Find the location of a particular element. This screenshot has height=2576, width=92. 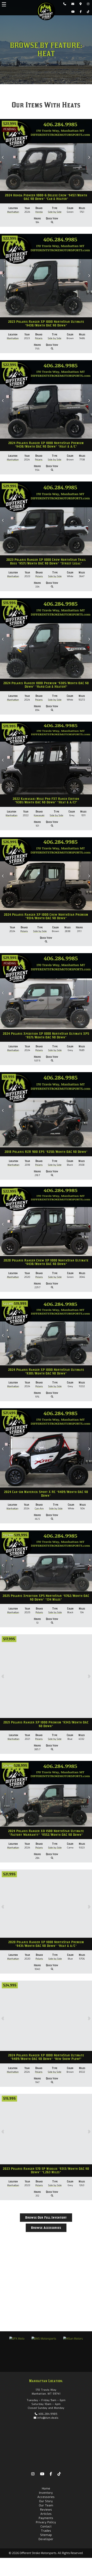

Kawasaki is located at coordinates (39, 815).